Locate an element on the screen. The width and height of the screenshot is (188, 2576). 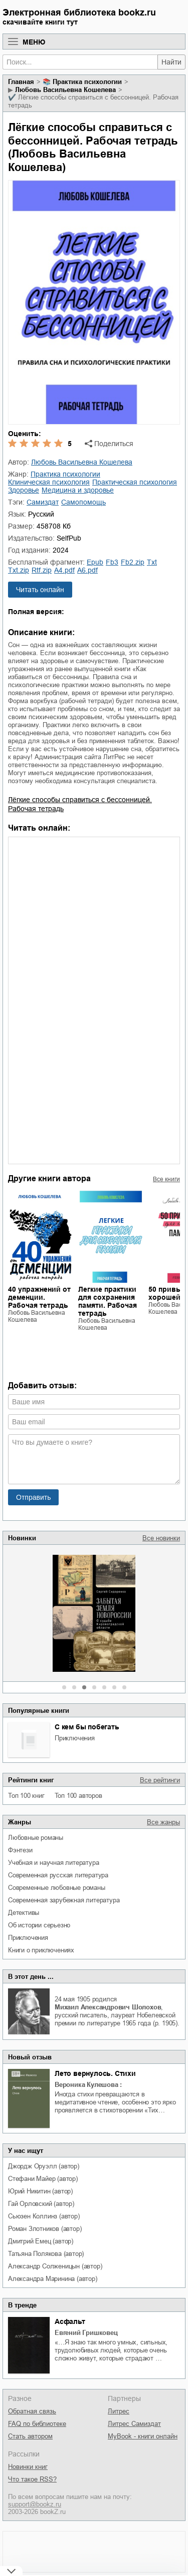
Топ 100 авторов is located at coordinates (78, 1795).